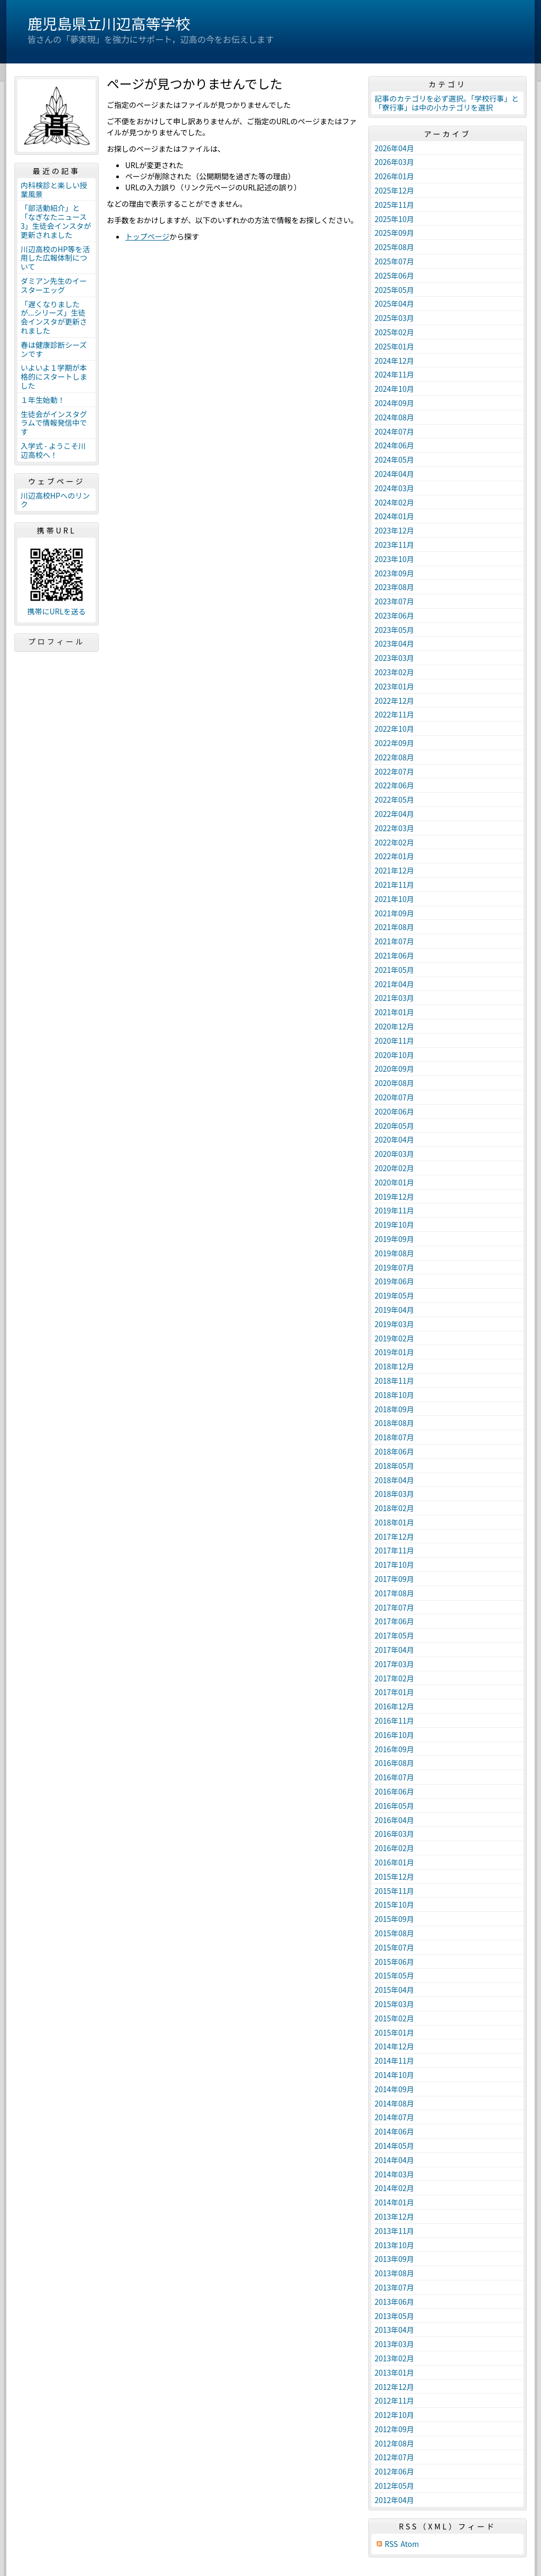  What do you see at coordinates (394, 643) in the screenshot?
I see `2023年04月` at bounding box center [394, 643].